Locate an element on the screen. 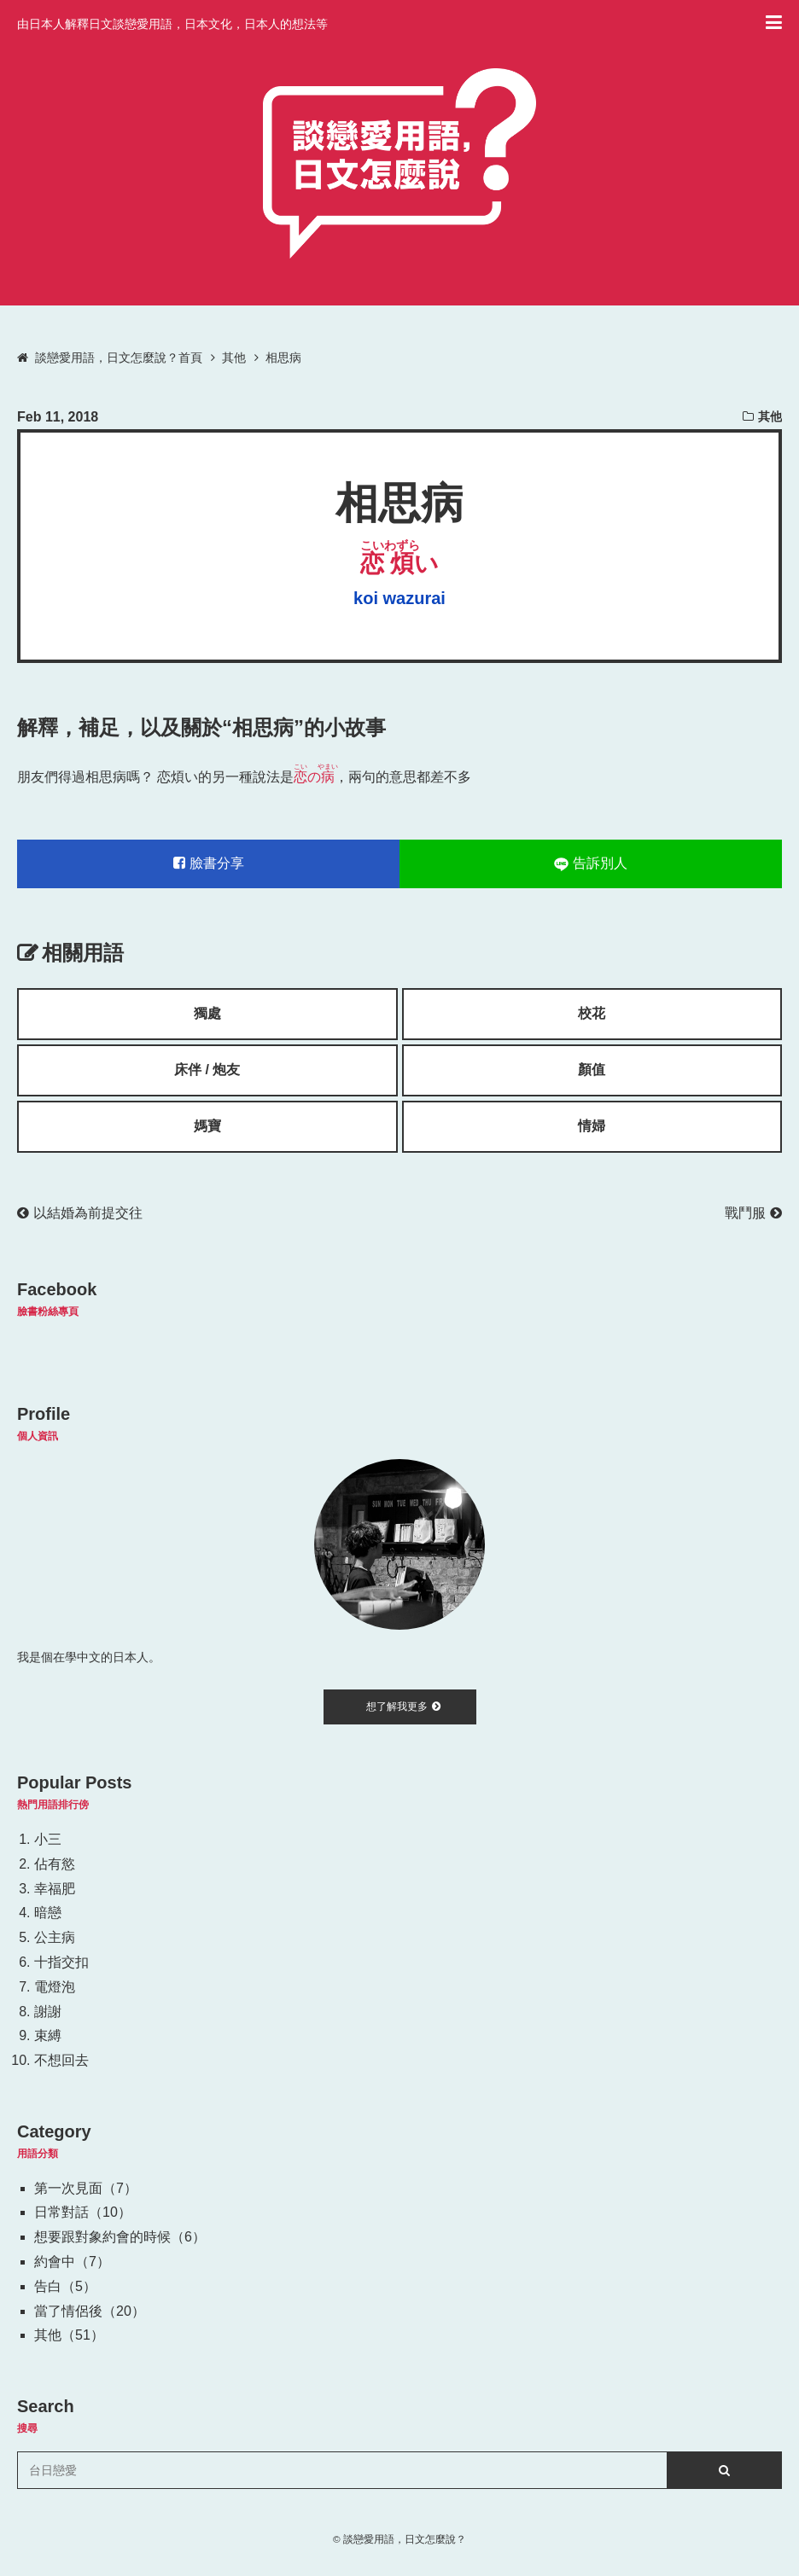 The width and height of the screenshot is (799, 2576). 當了情侶後（20） is located at coordinates (89, 2311).